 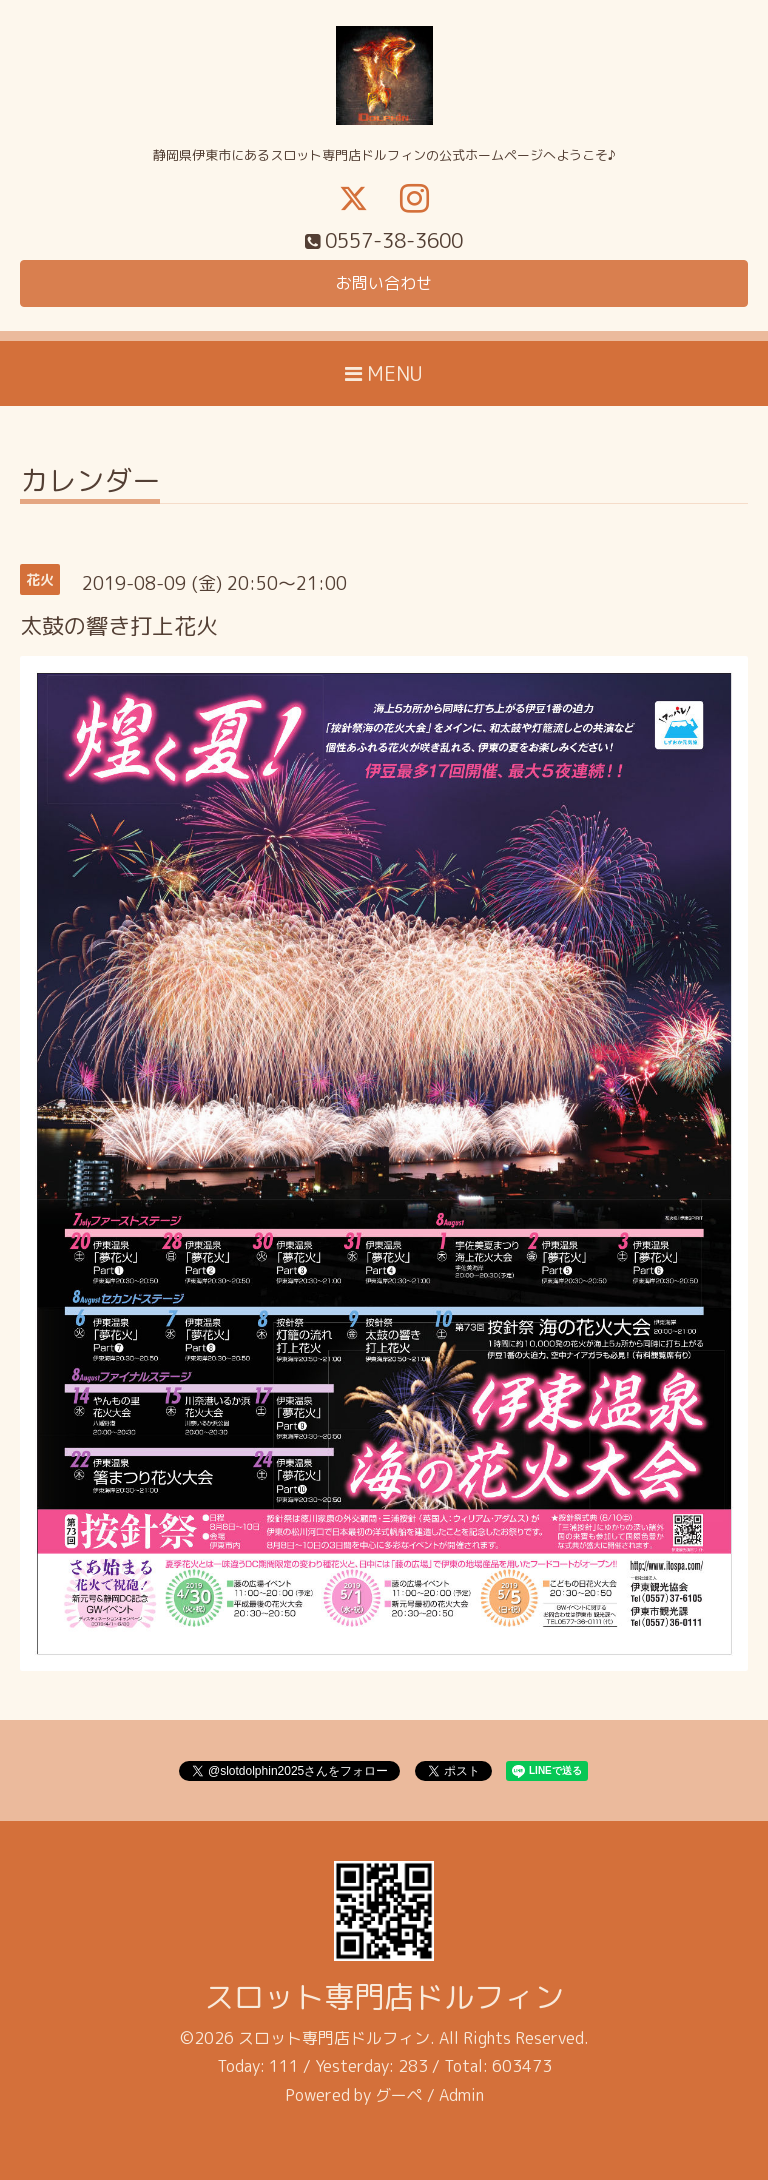 I want to click on グーペ, so click(x=399, y=2095).